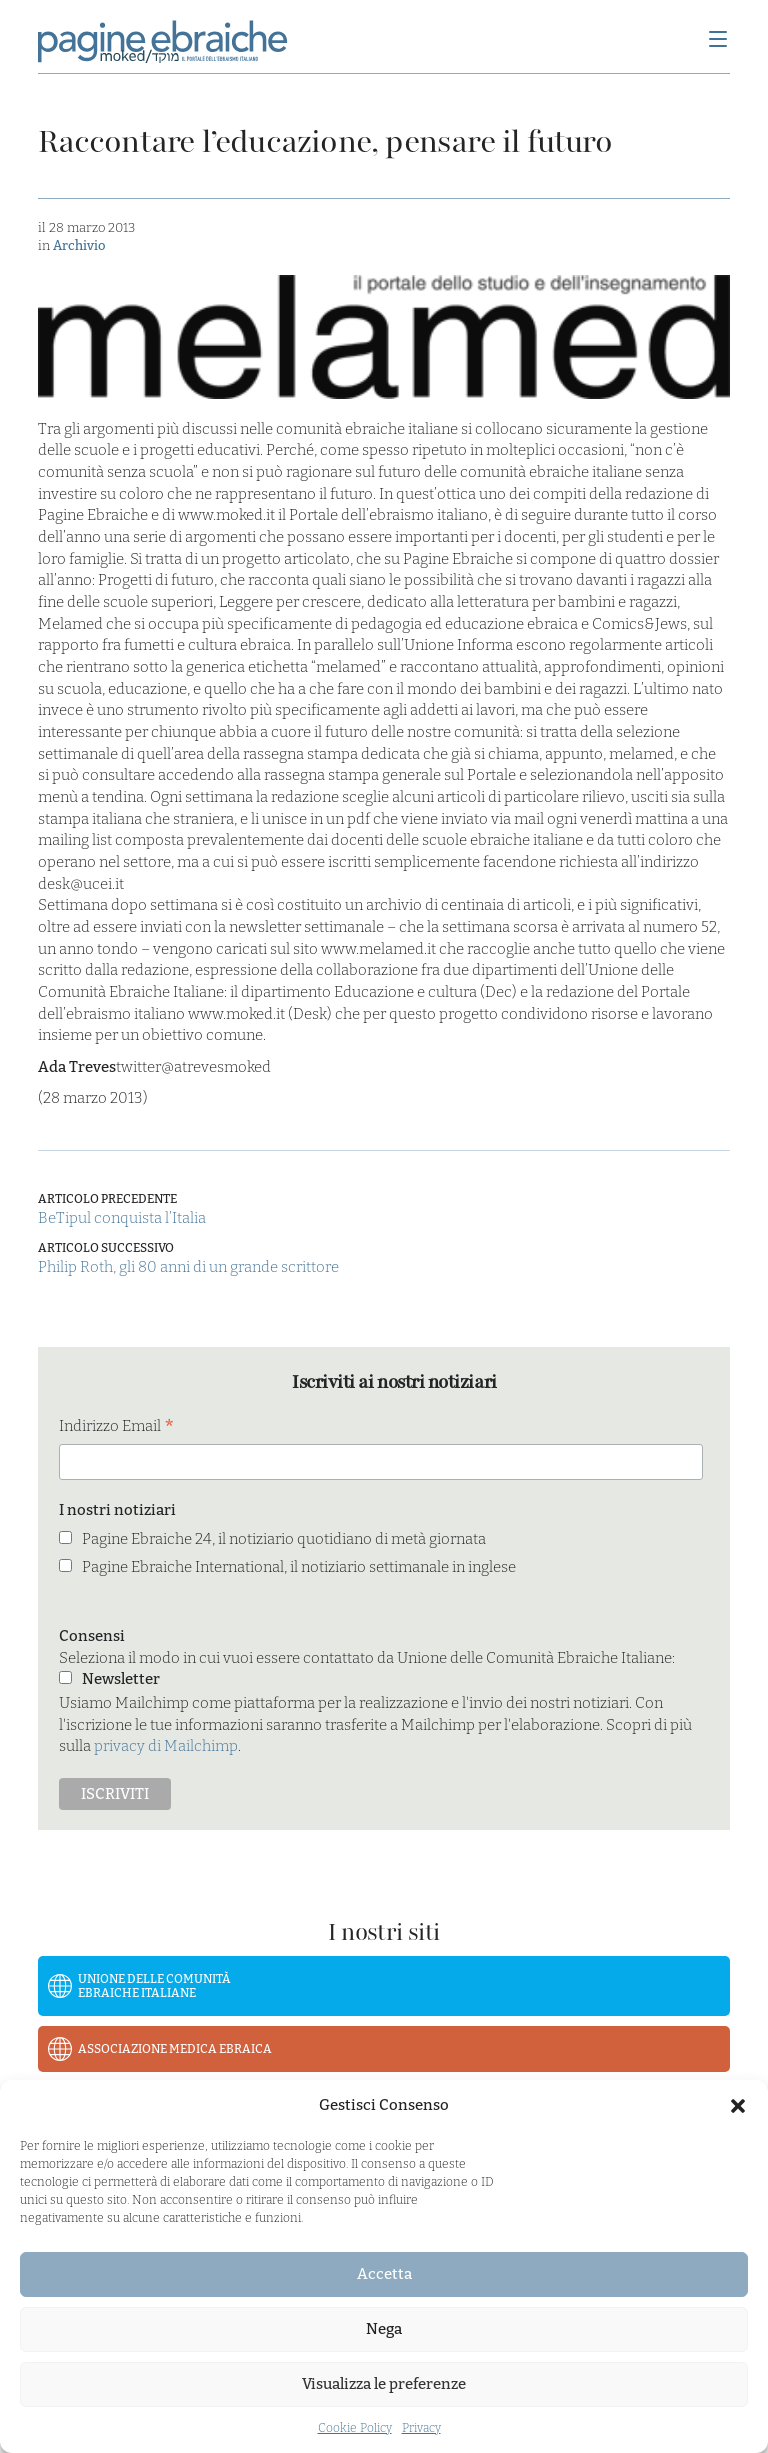 The height and width of the screenshot is (2453, 768). What do you see at coordinates (355, 2428) in the screenshot?
I see `Cookie Policy` at bounding box center [355, 2428].